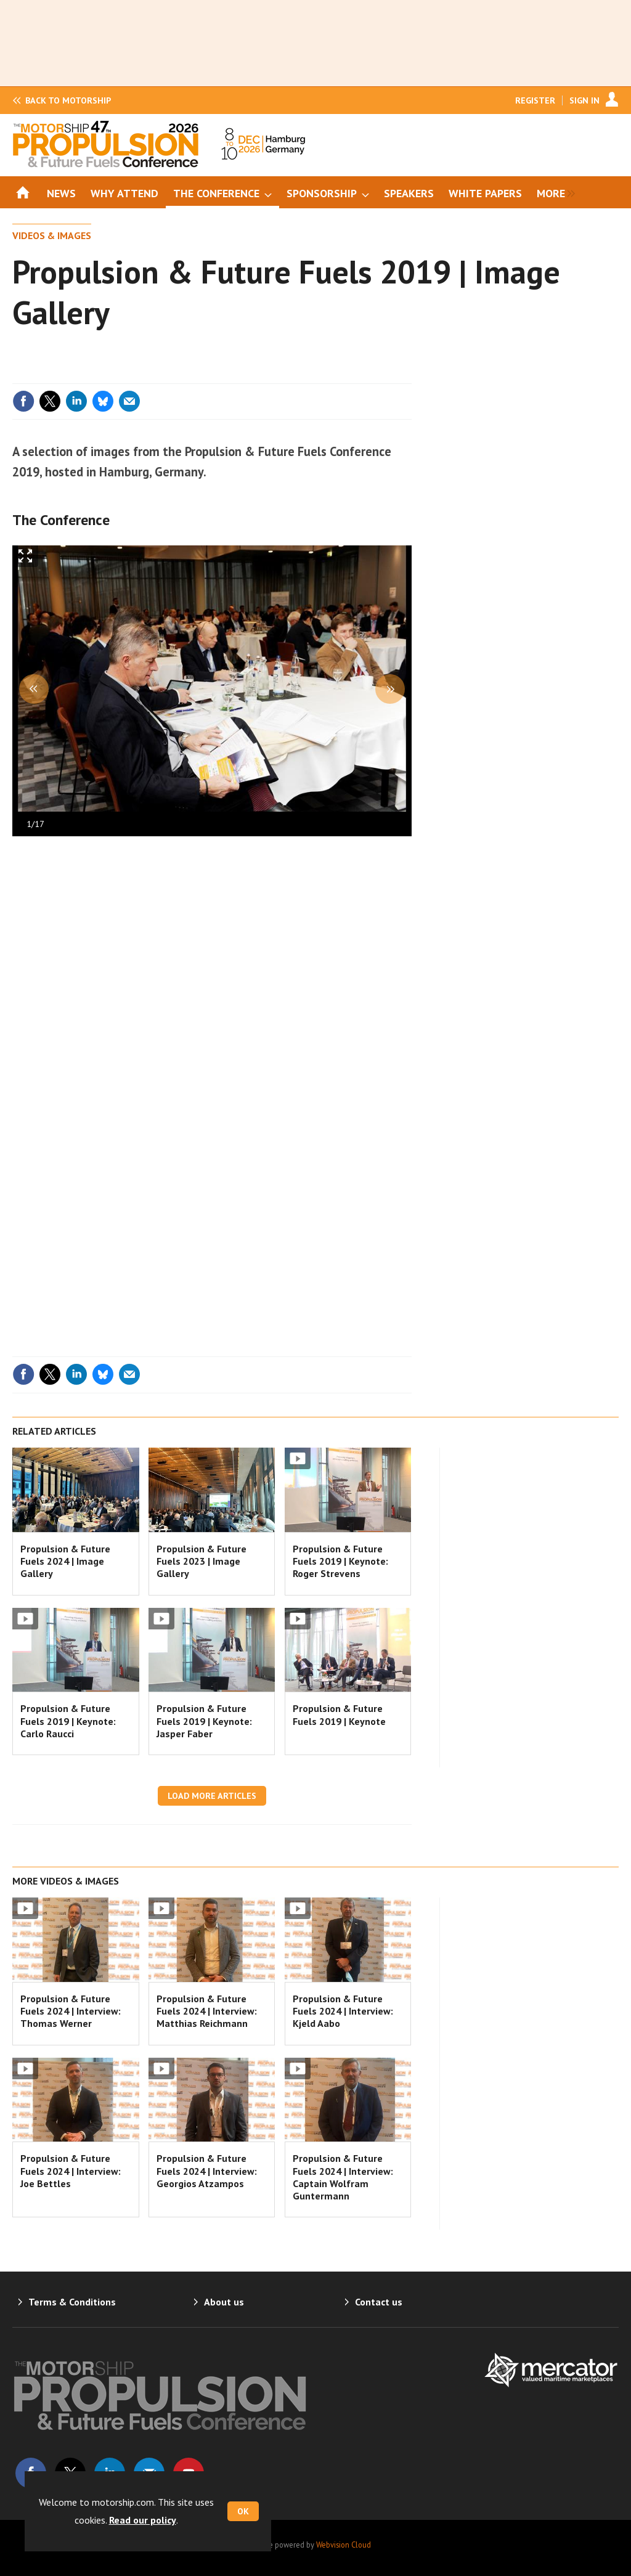 The image size is (631, 2576). I want to click on Propulsion & Future Fuels 2024 | Image Gallery, so click(65, 1561).